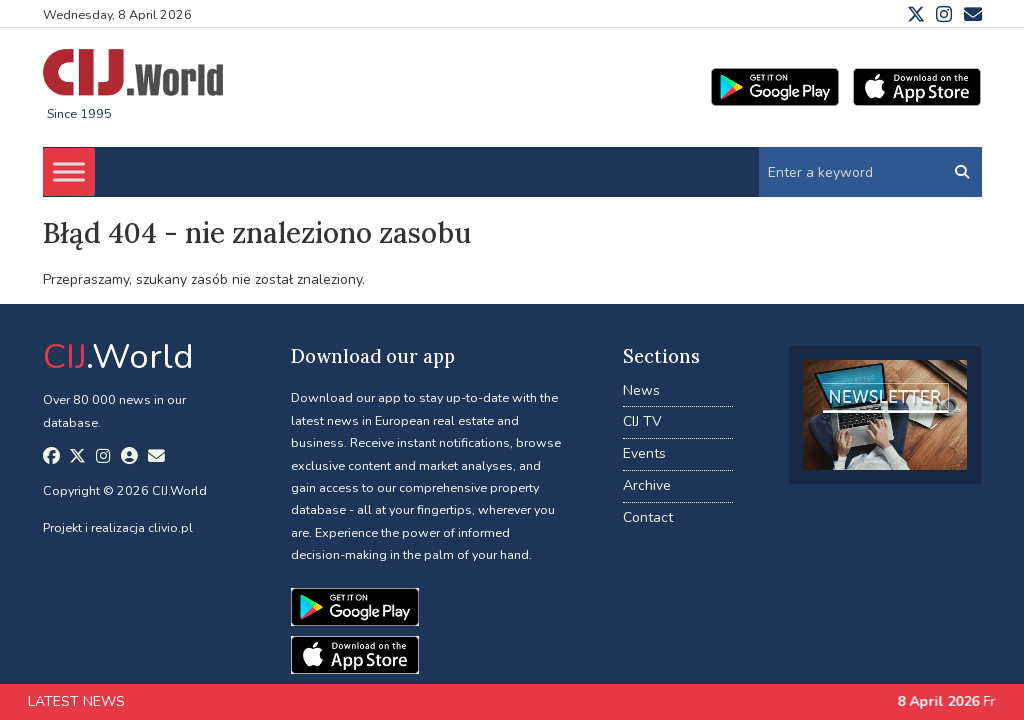 This screenshot has height=720, width=1024. Describe the element at coordinates (641, 390) in the screenshot. I see `News` at that location.